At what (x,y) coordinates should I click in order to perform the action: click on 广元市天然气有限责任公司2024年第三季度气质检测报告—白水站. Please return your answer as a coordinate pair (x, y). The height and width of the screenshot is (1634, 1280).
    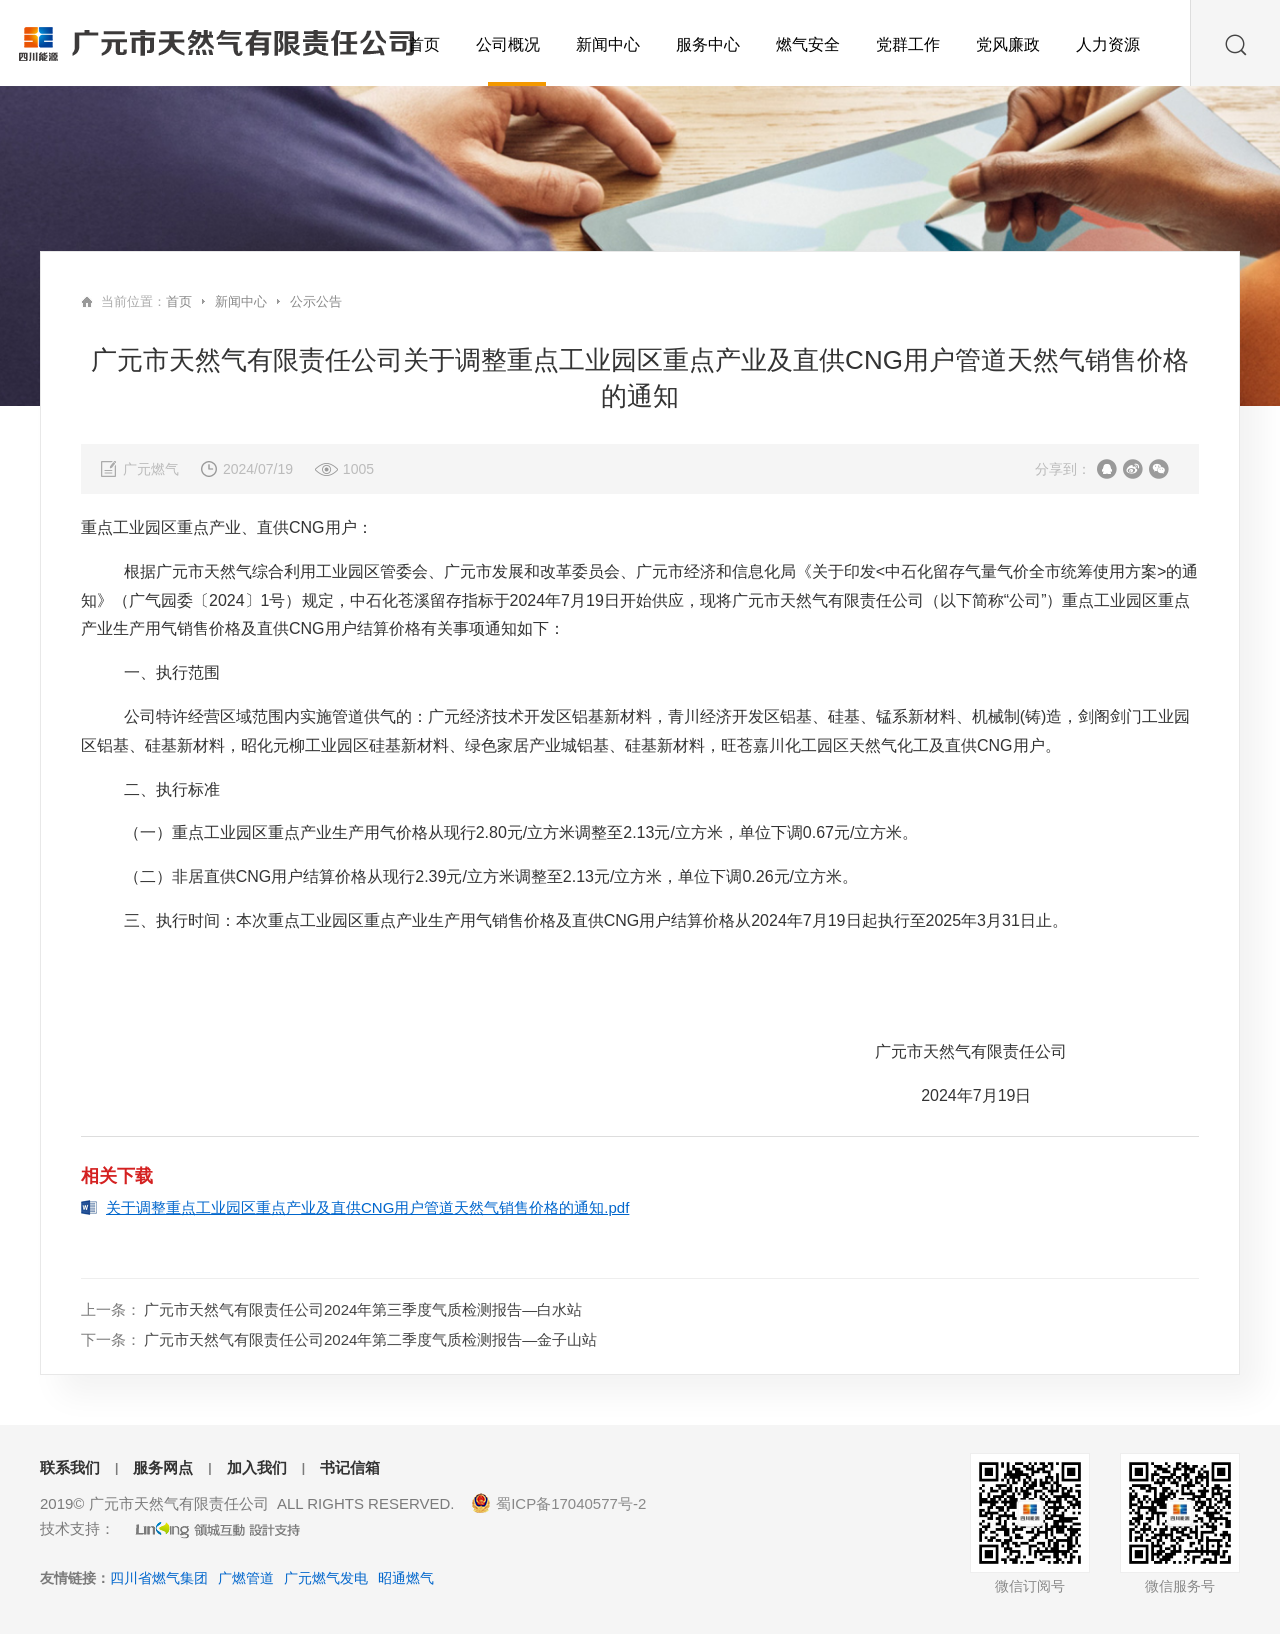
    Looking at the image, I should click on (363, 1309).